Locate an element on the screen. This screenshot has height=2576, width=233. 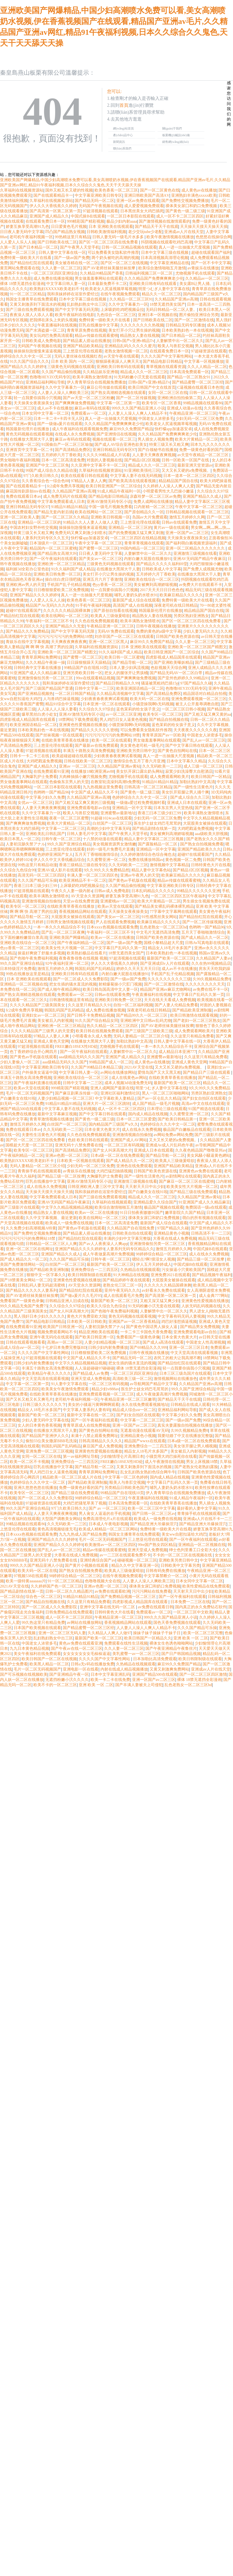
中国式操B在线观看 is located at coordinates (88, 216).